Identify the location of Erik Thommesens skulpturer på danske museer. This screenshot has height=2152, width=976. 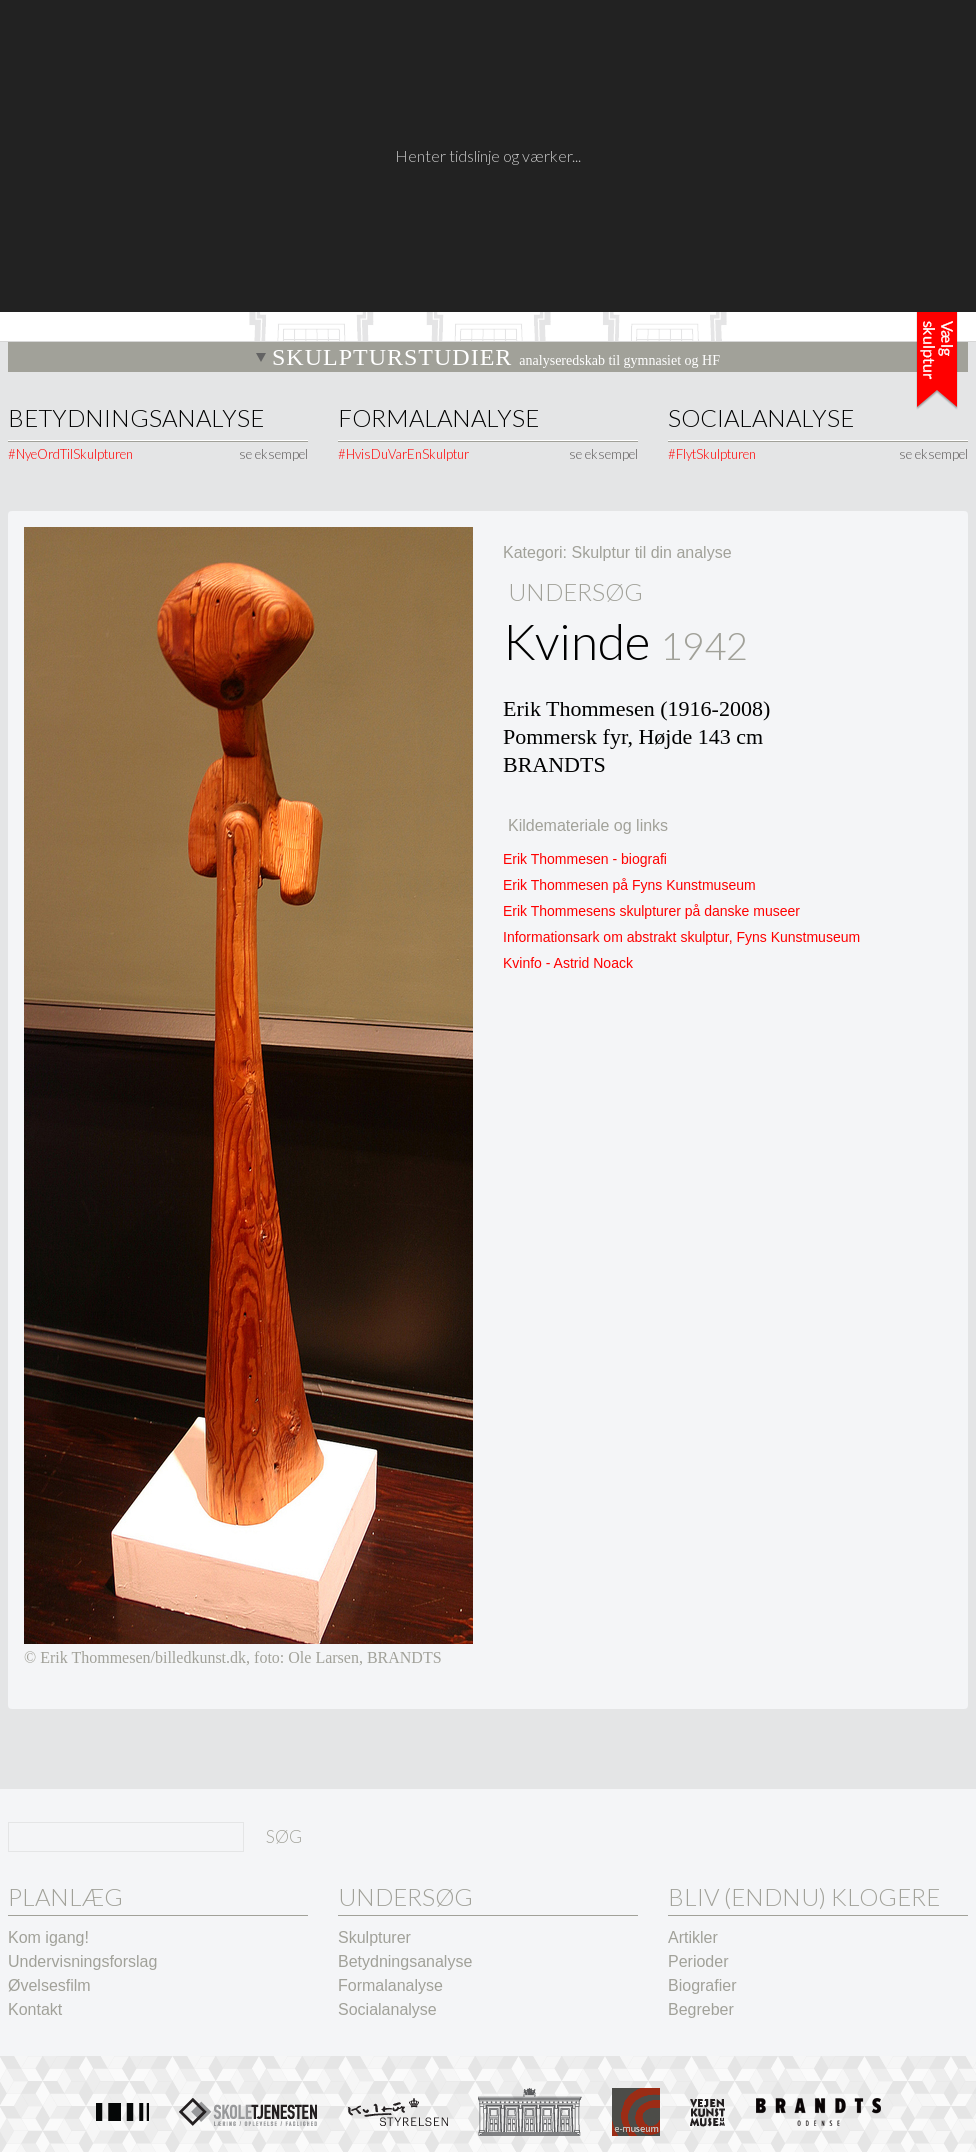
(651, 911).